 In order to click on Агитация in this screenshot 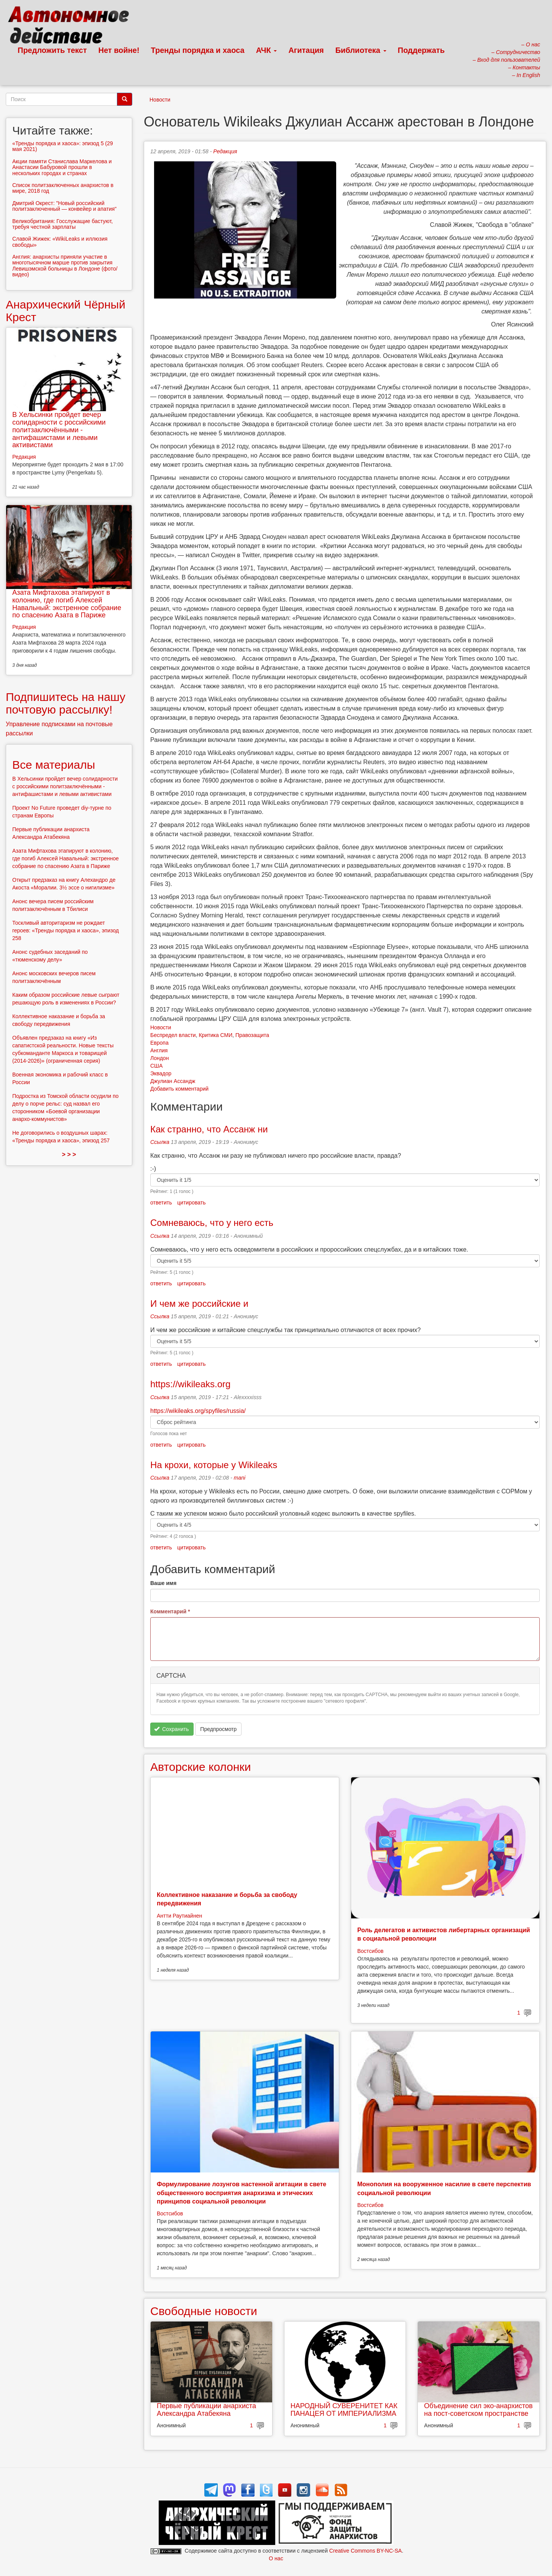, I will do `click(306, 50)`.